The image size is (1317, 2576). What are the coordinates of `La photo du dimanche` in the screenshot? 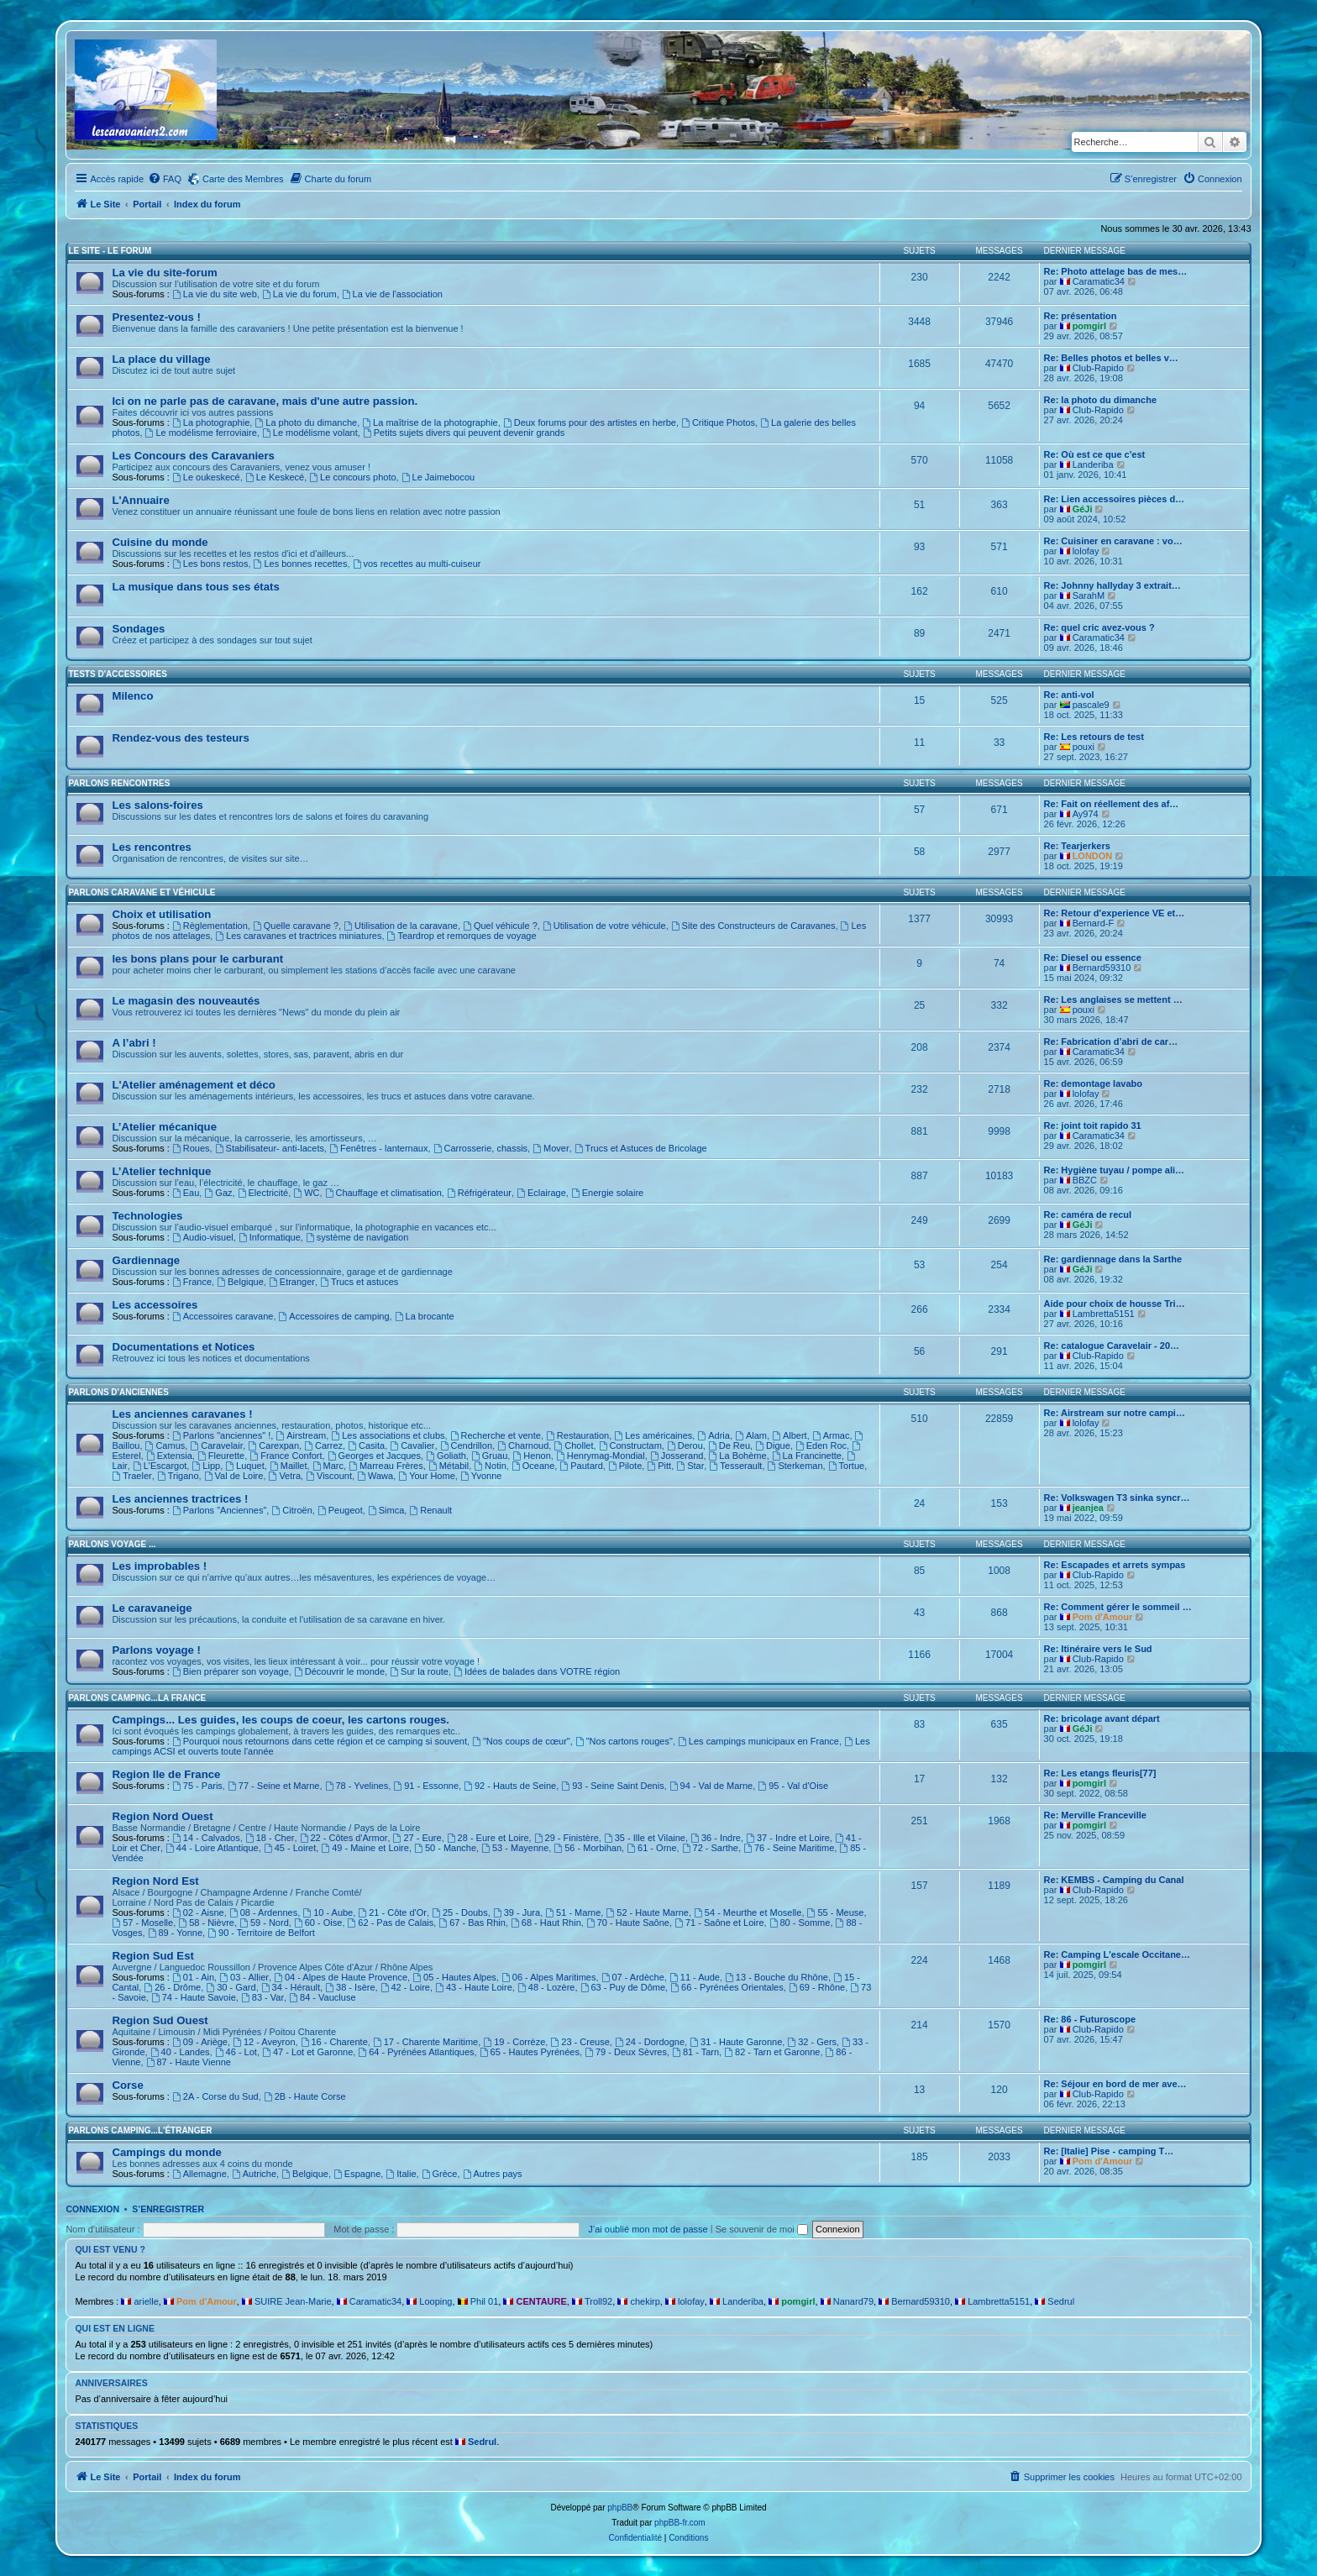 It's located at (305, 422).